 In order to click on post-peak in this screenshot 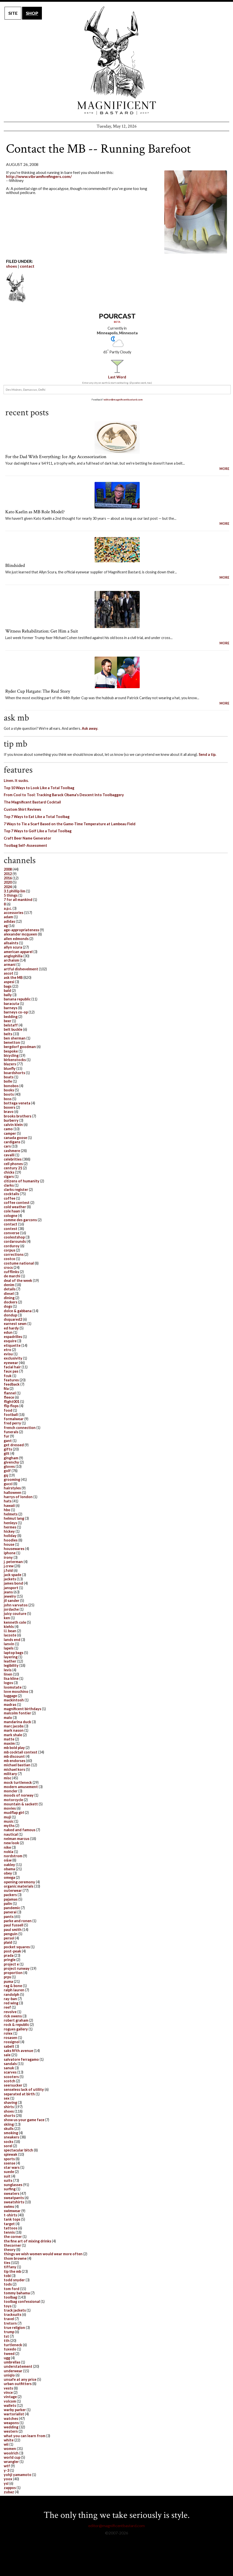, I will do `click(12, 1951)`.